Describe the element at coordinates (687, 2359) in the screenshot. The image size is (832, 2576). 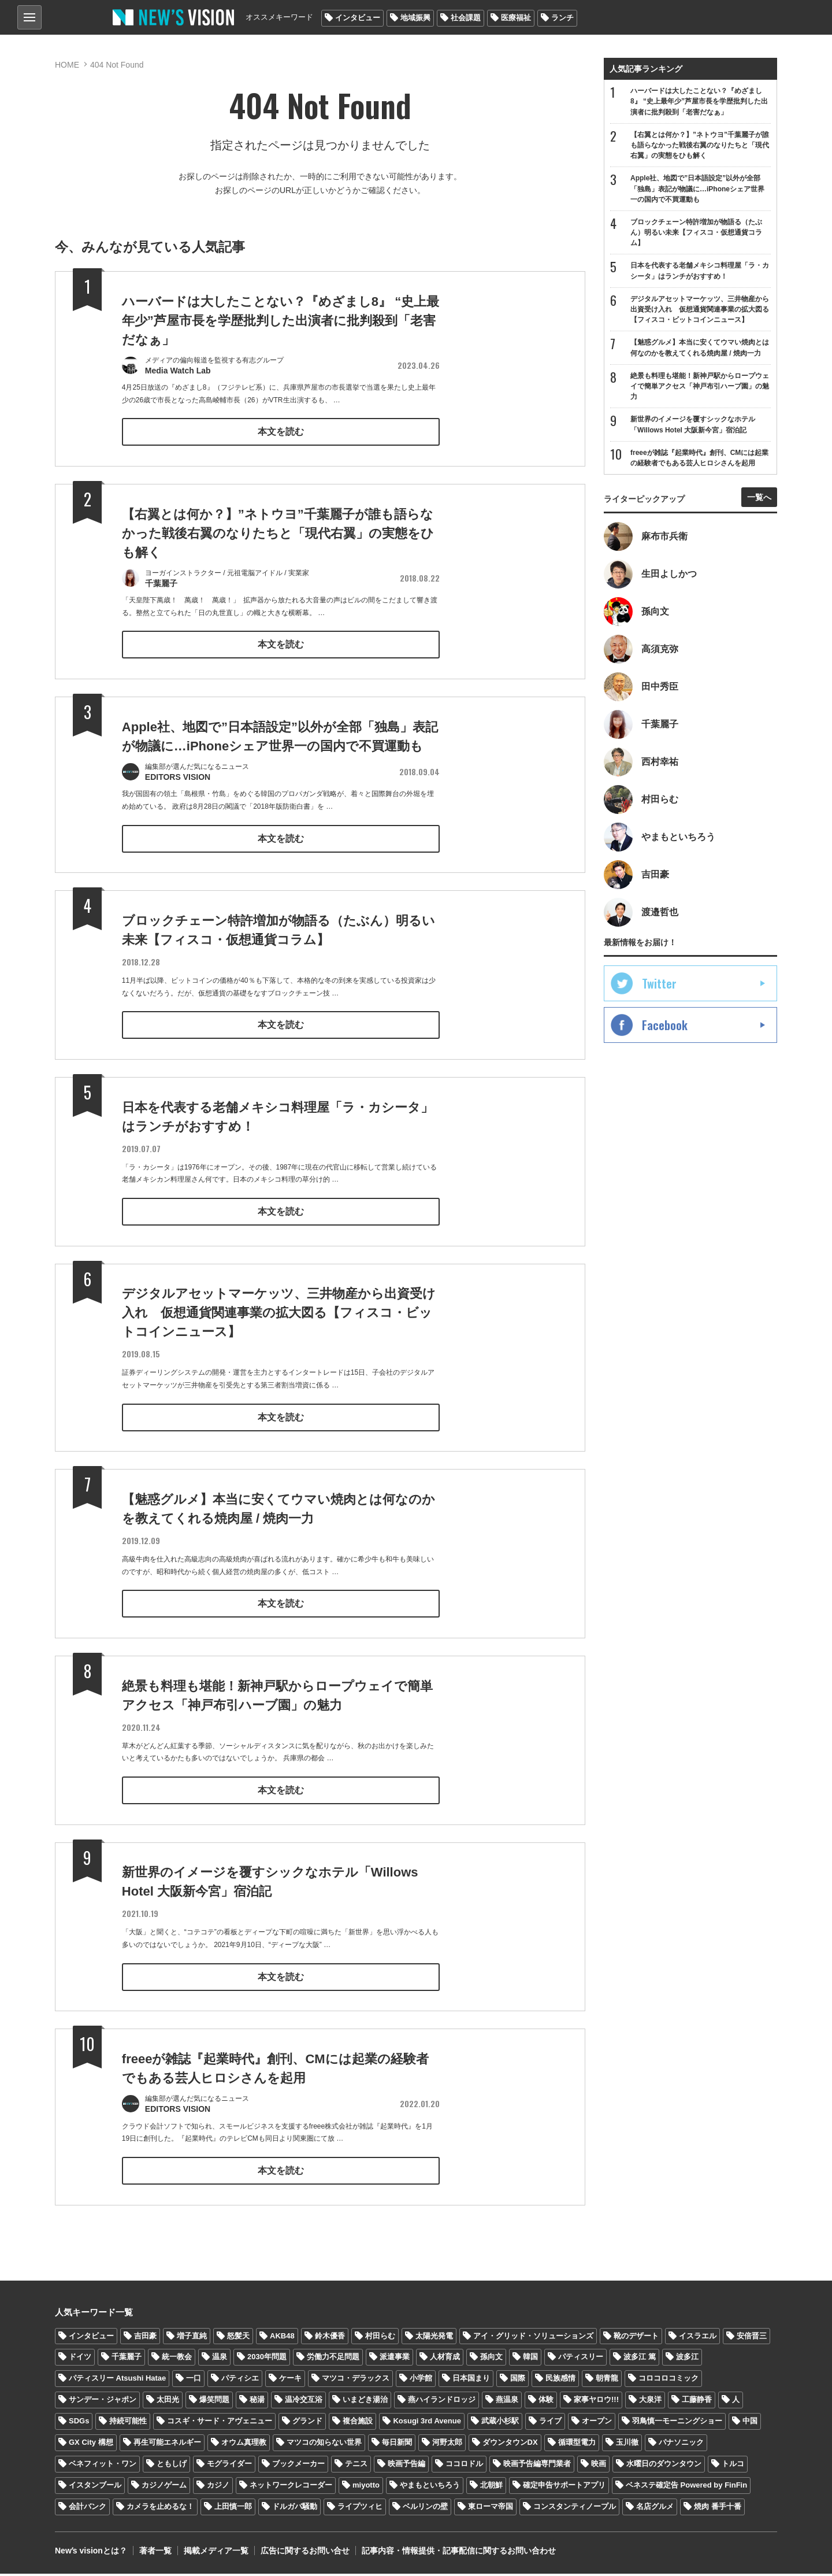
I see `波多江` at that location.